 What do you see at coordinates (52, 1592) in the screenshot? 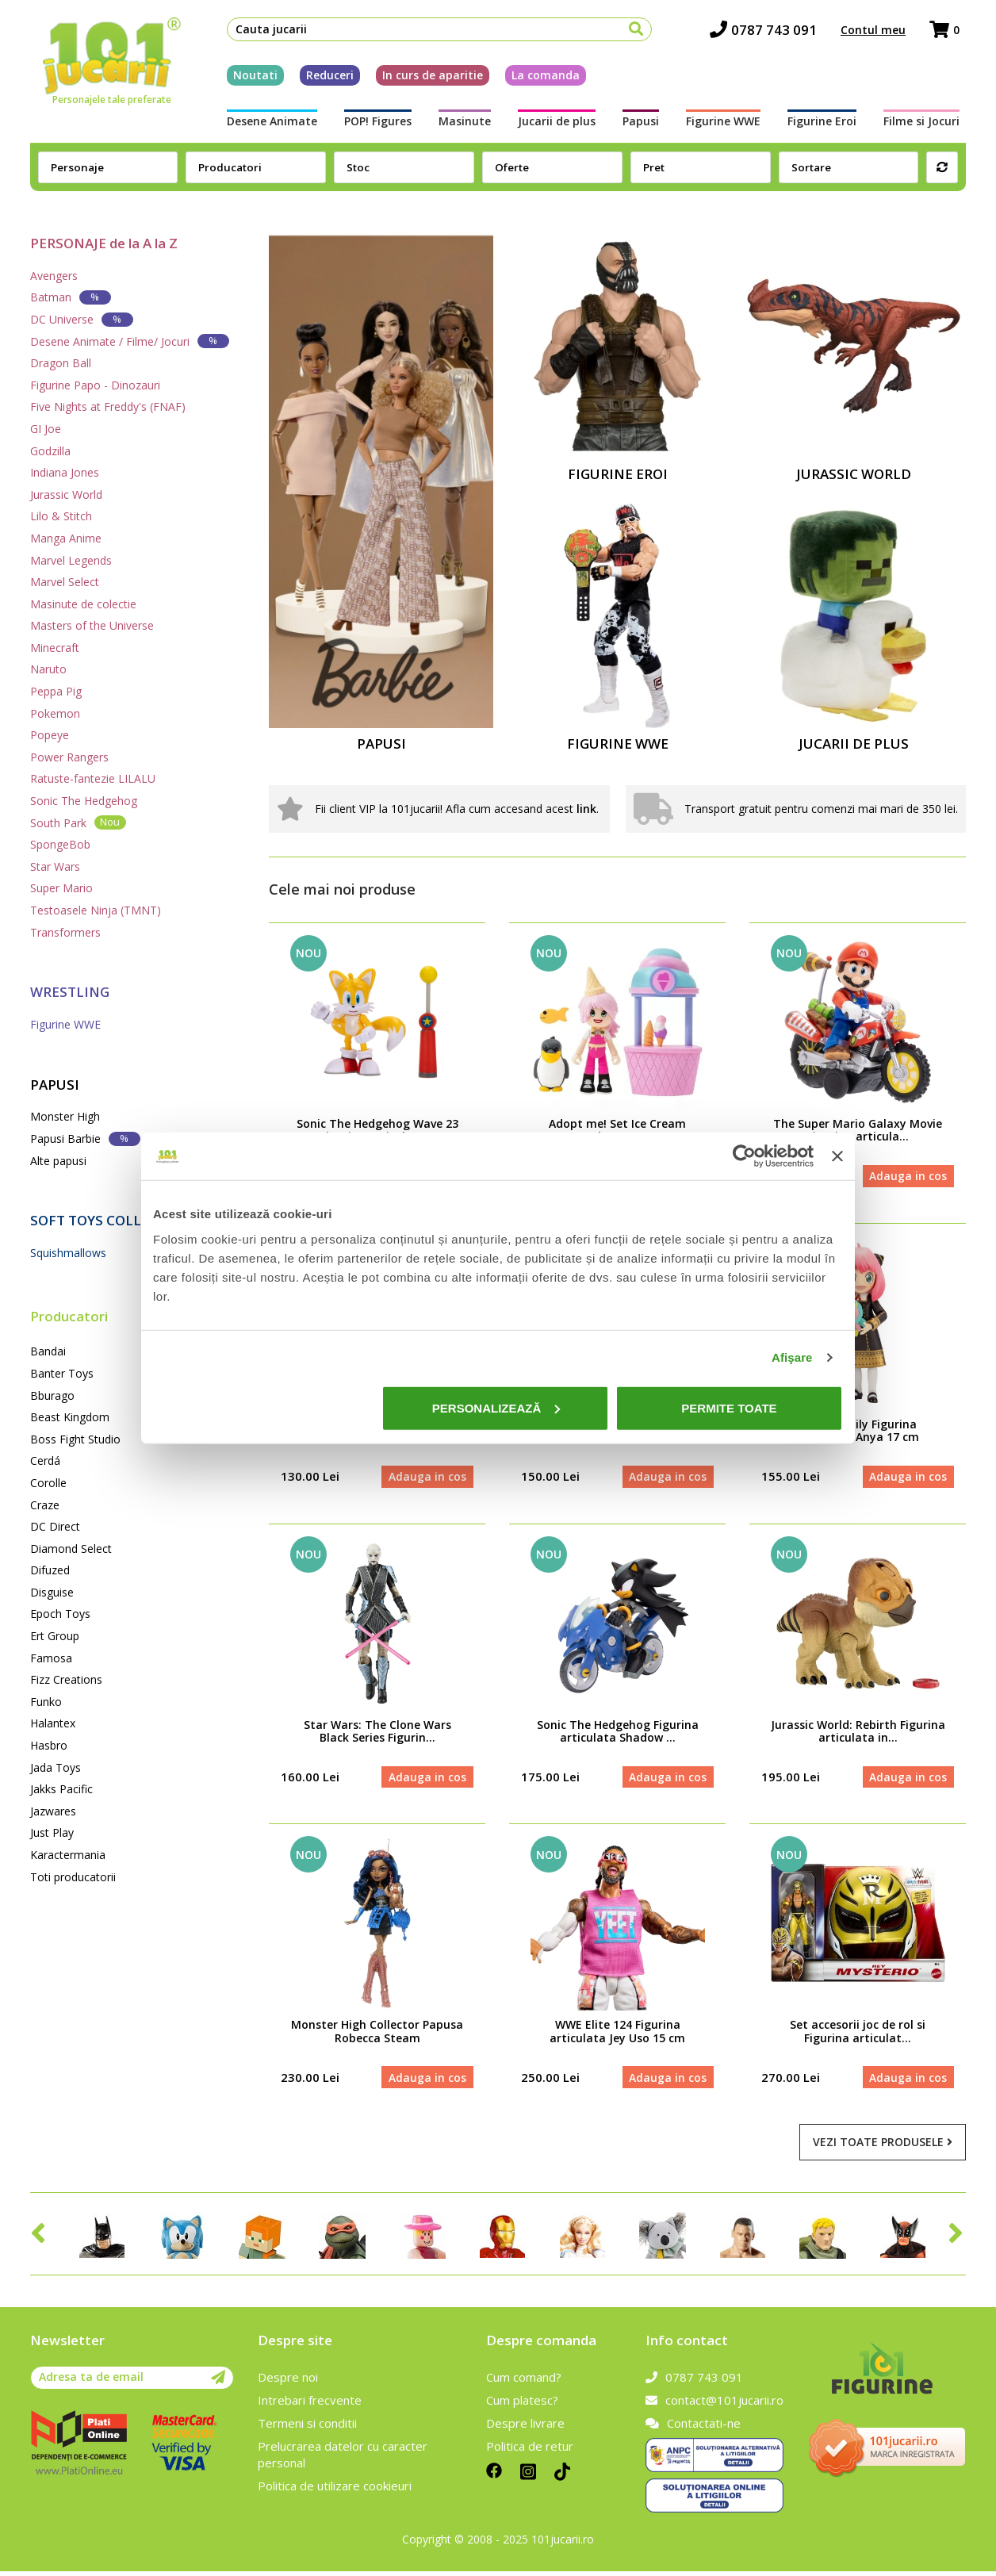
I see `Disguise` at bounding box center [52, 1592].